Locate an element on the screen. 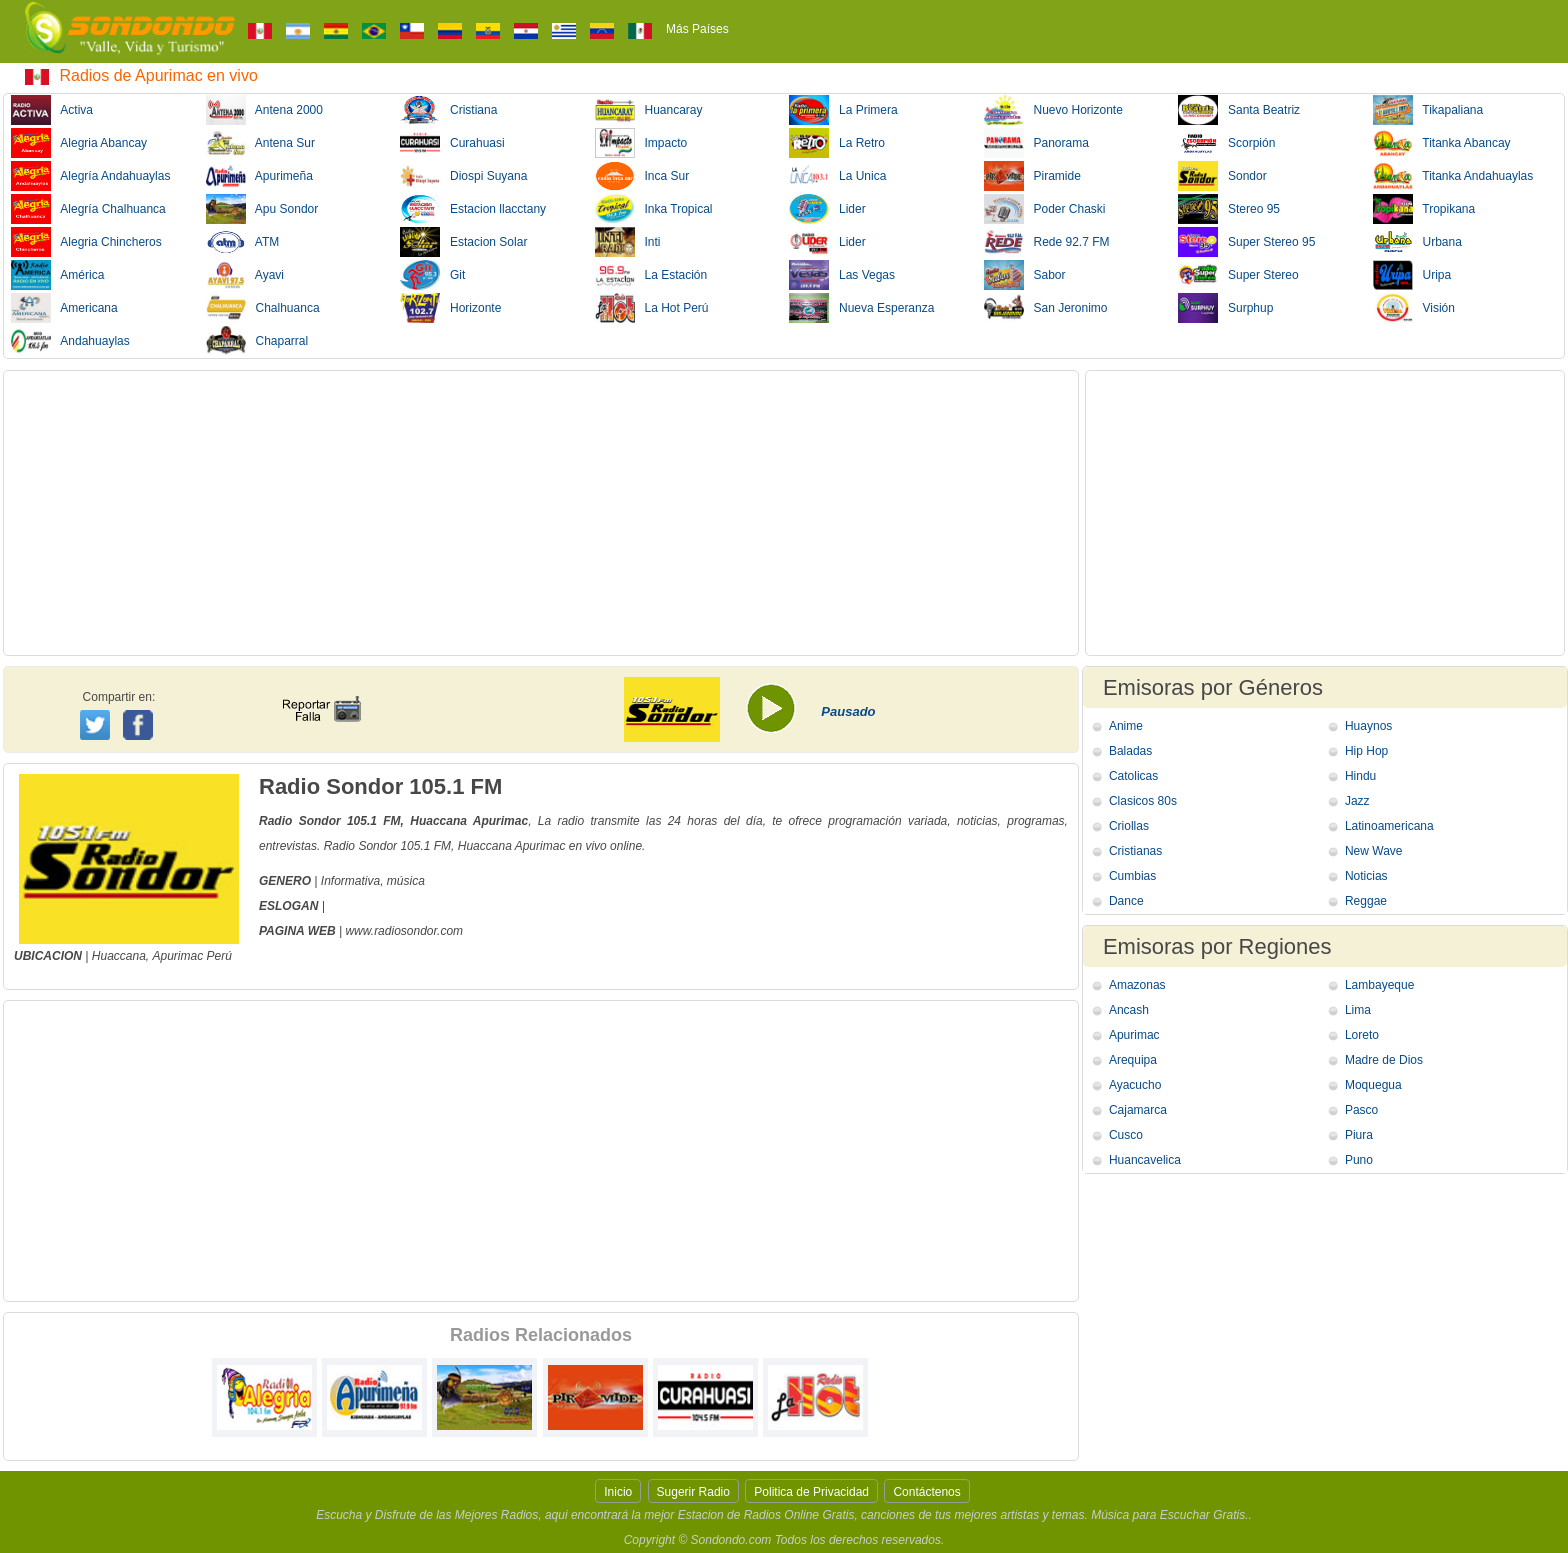 Image resolution: width=1568 pixels, height=1553 pixels. Urbana is located at coordinates (1417, 242).